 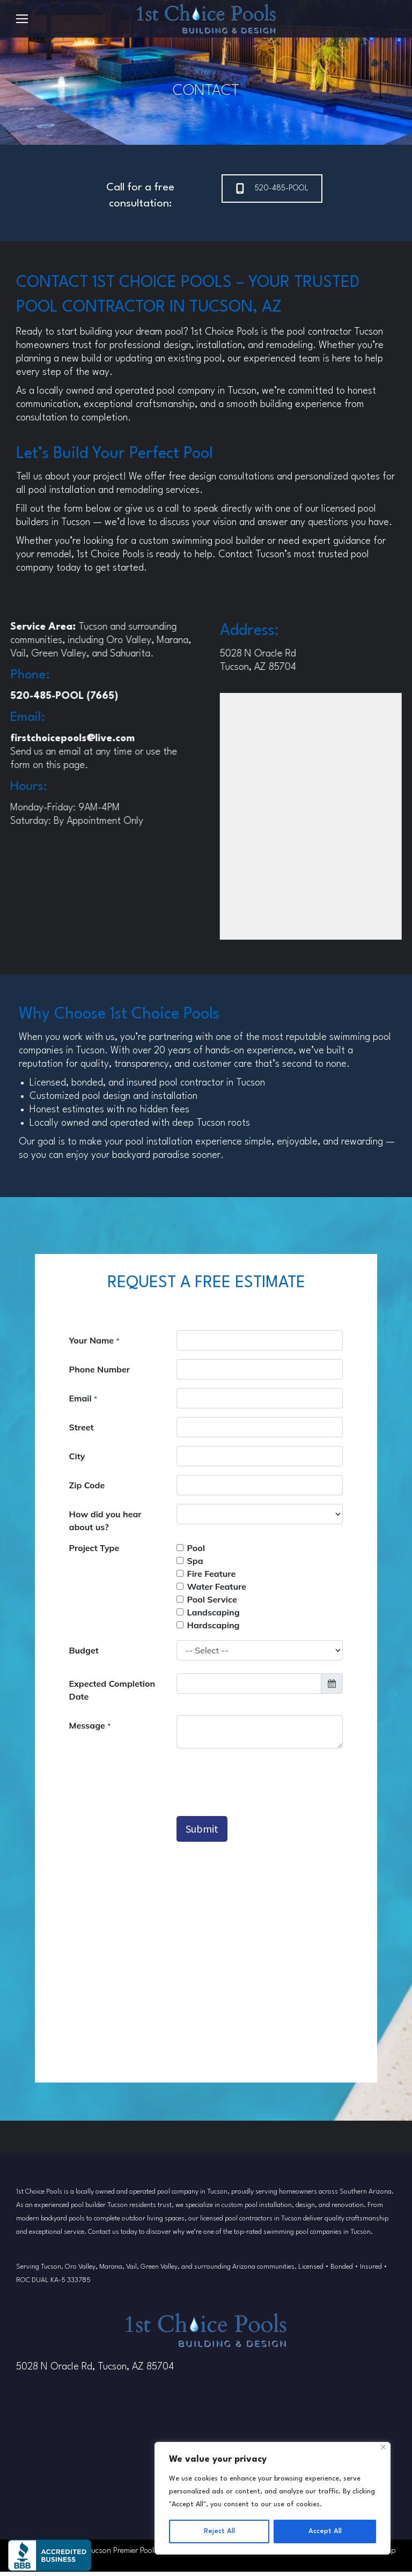 I want to click on Reject All, so click(x=219, y=2531).